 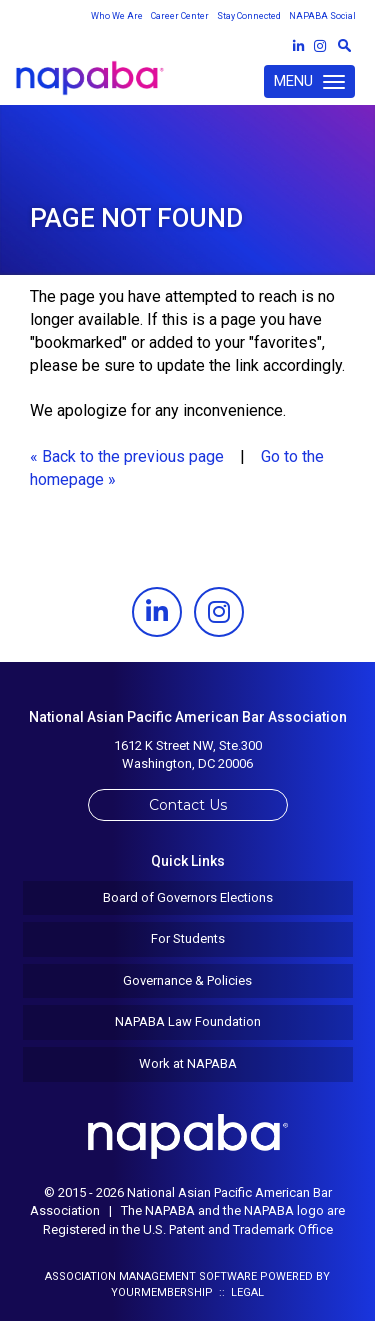 I want to click on Who We Are, so click(x=117, y=16).